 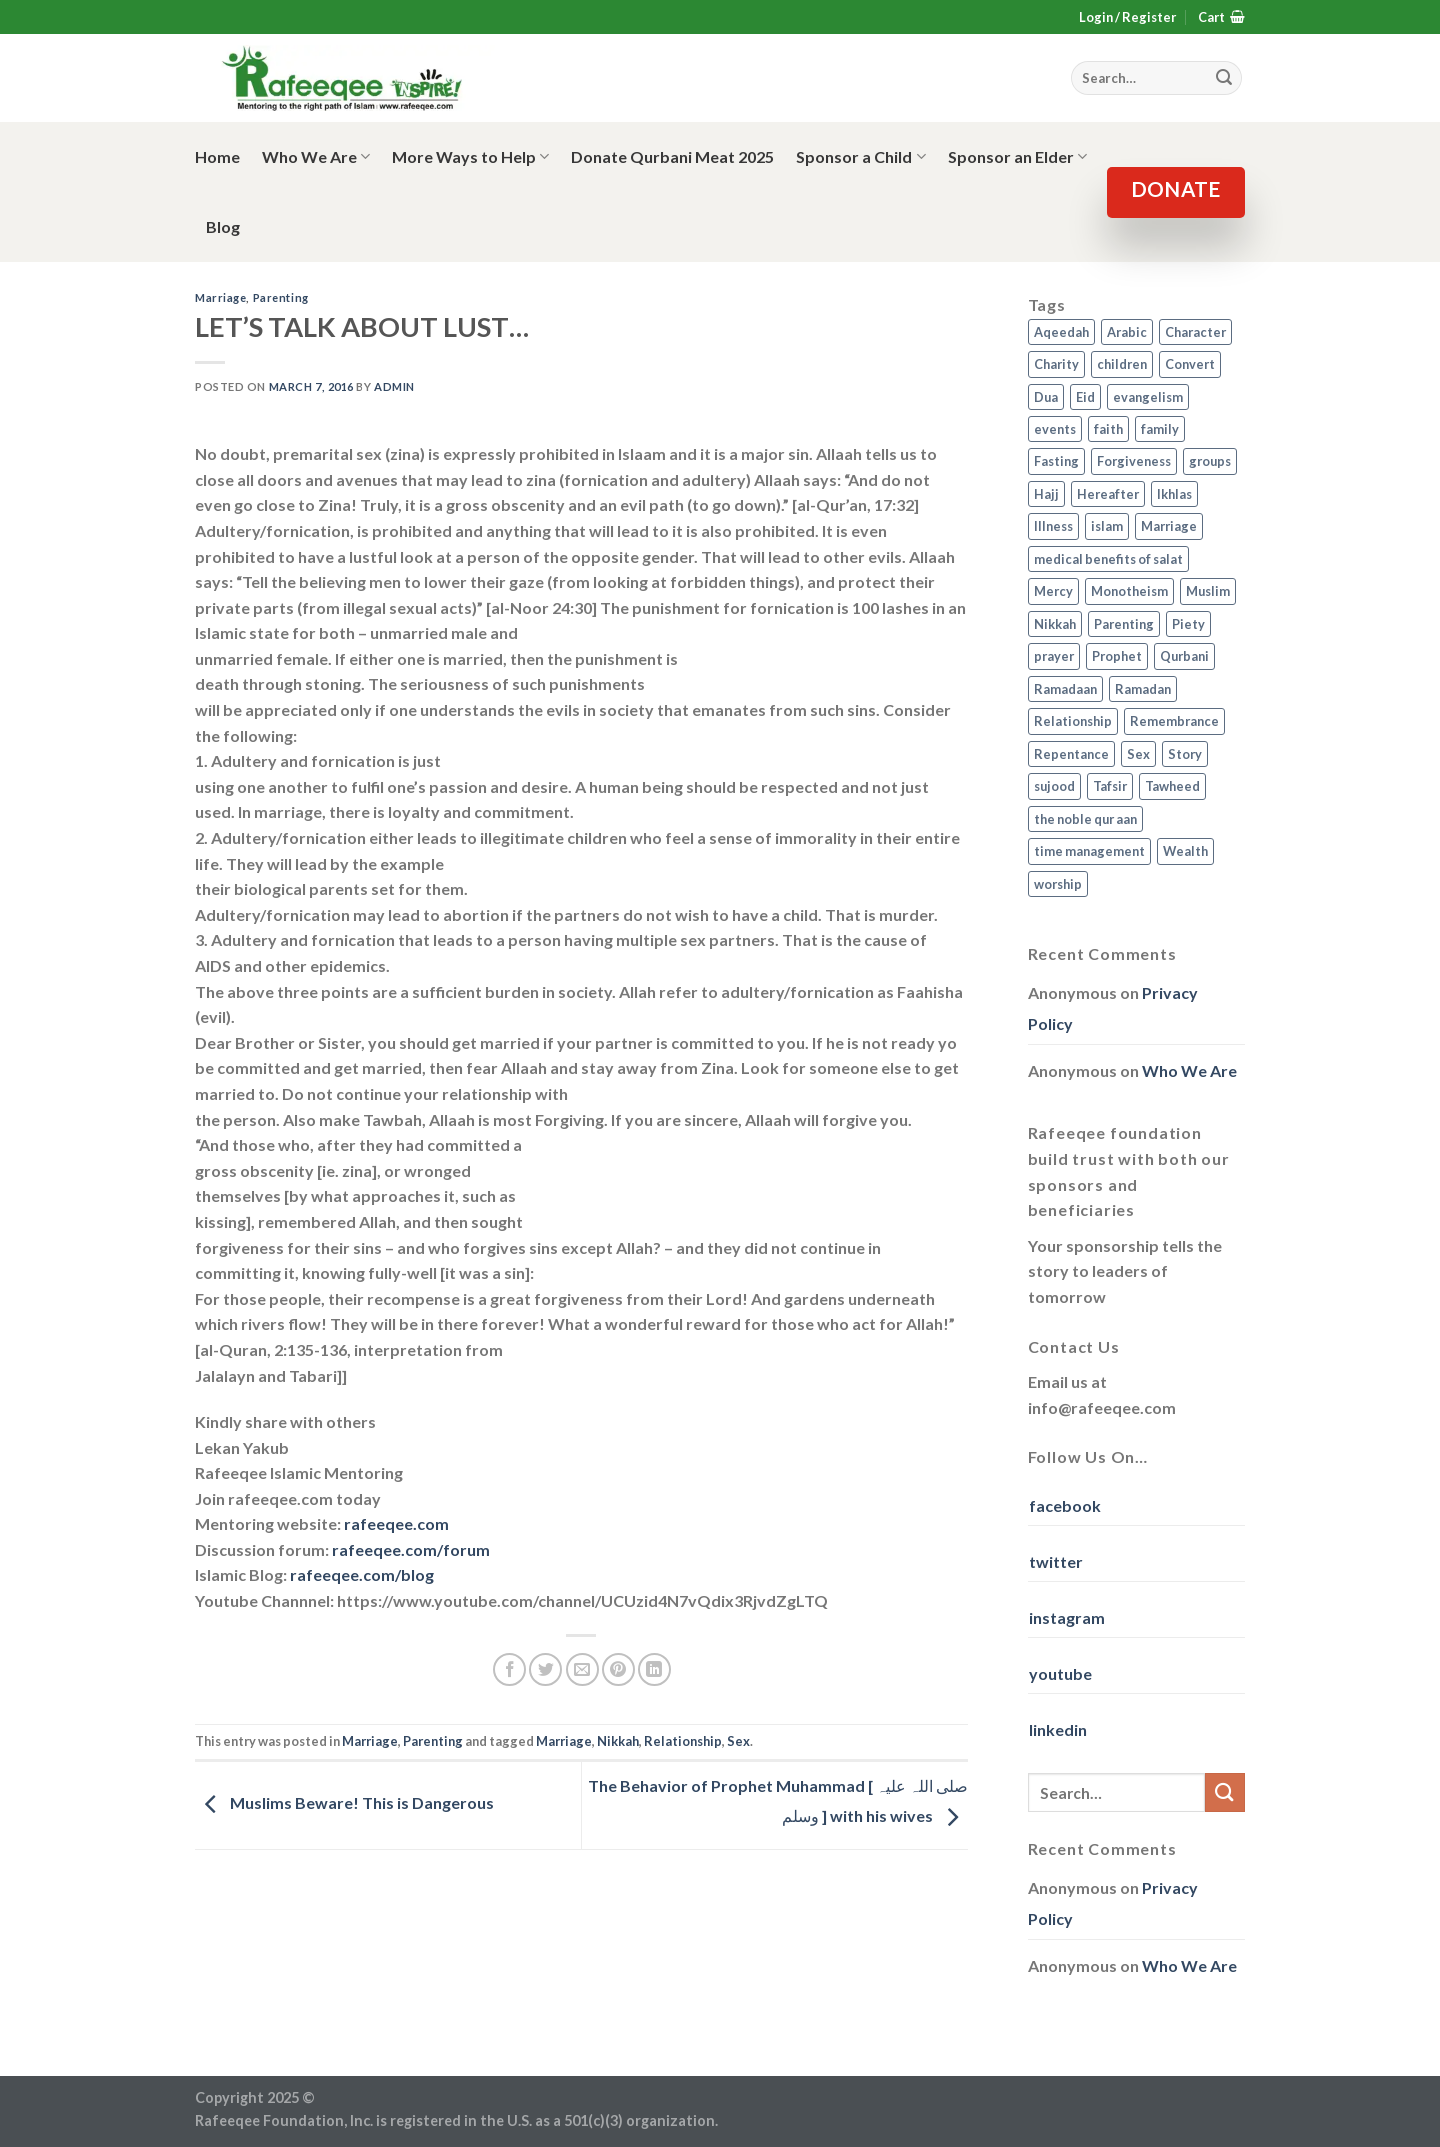 What do you see at coordinates (1134, 461) in the screenshot?
I see `Forgiveness [Forgiveness (4 items)]` at bounding box center [1134, 461].